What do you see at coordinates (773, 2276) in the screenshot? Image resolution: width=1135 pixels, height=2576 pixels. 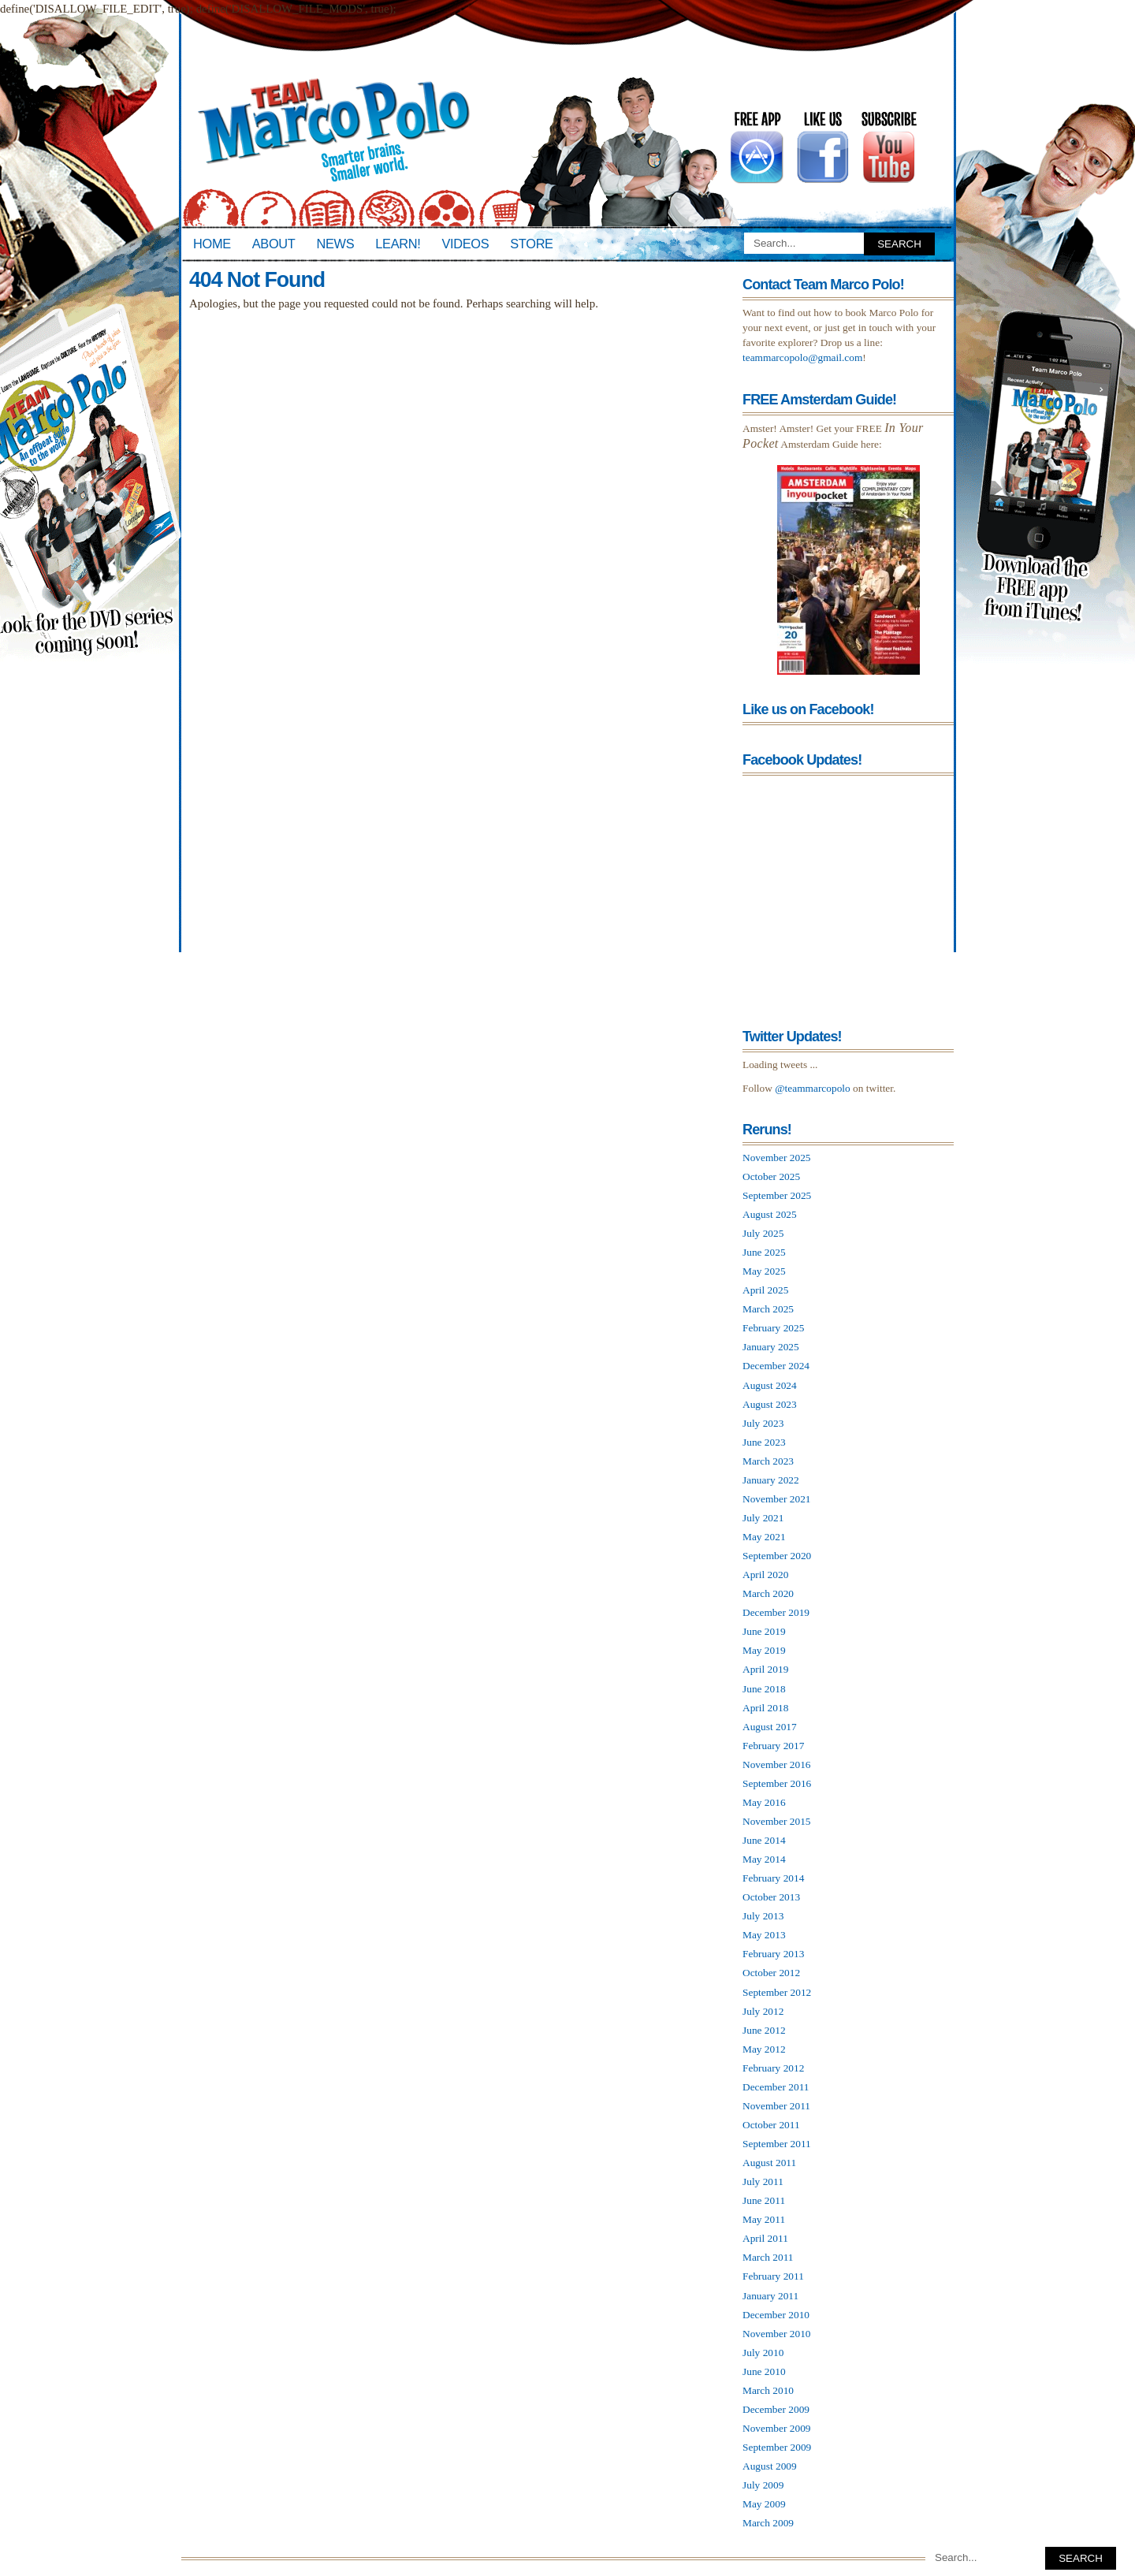 I see `February 2011` at bounding box center [773, 2276].